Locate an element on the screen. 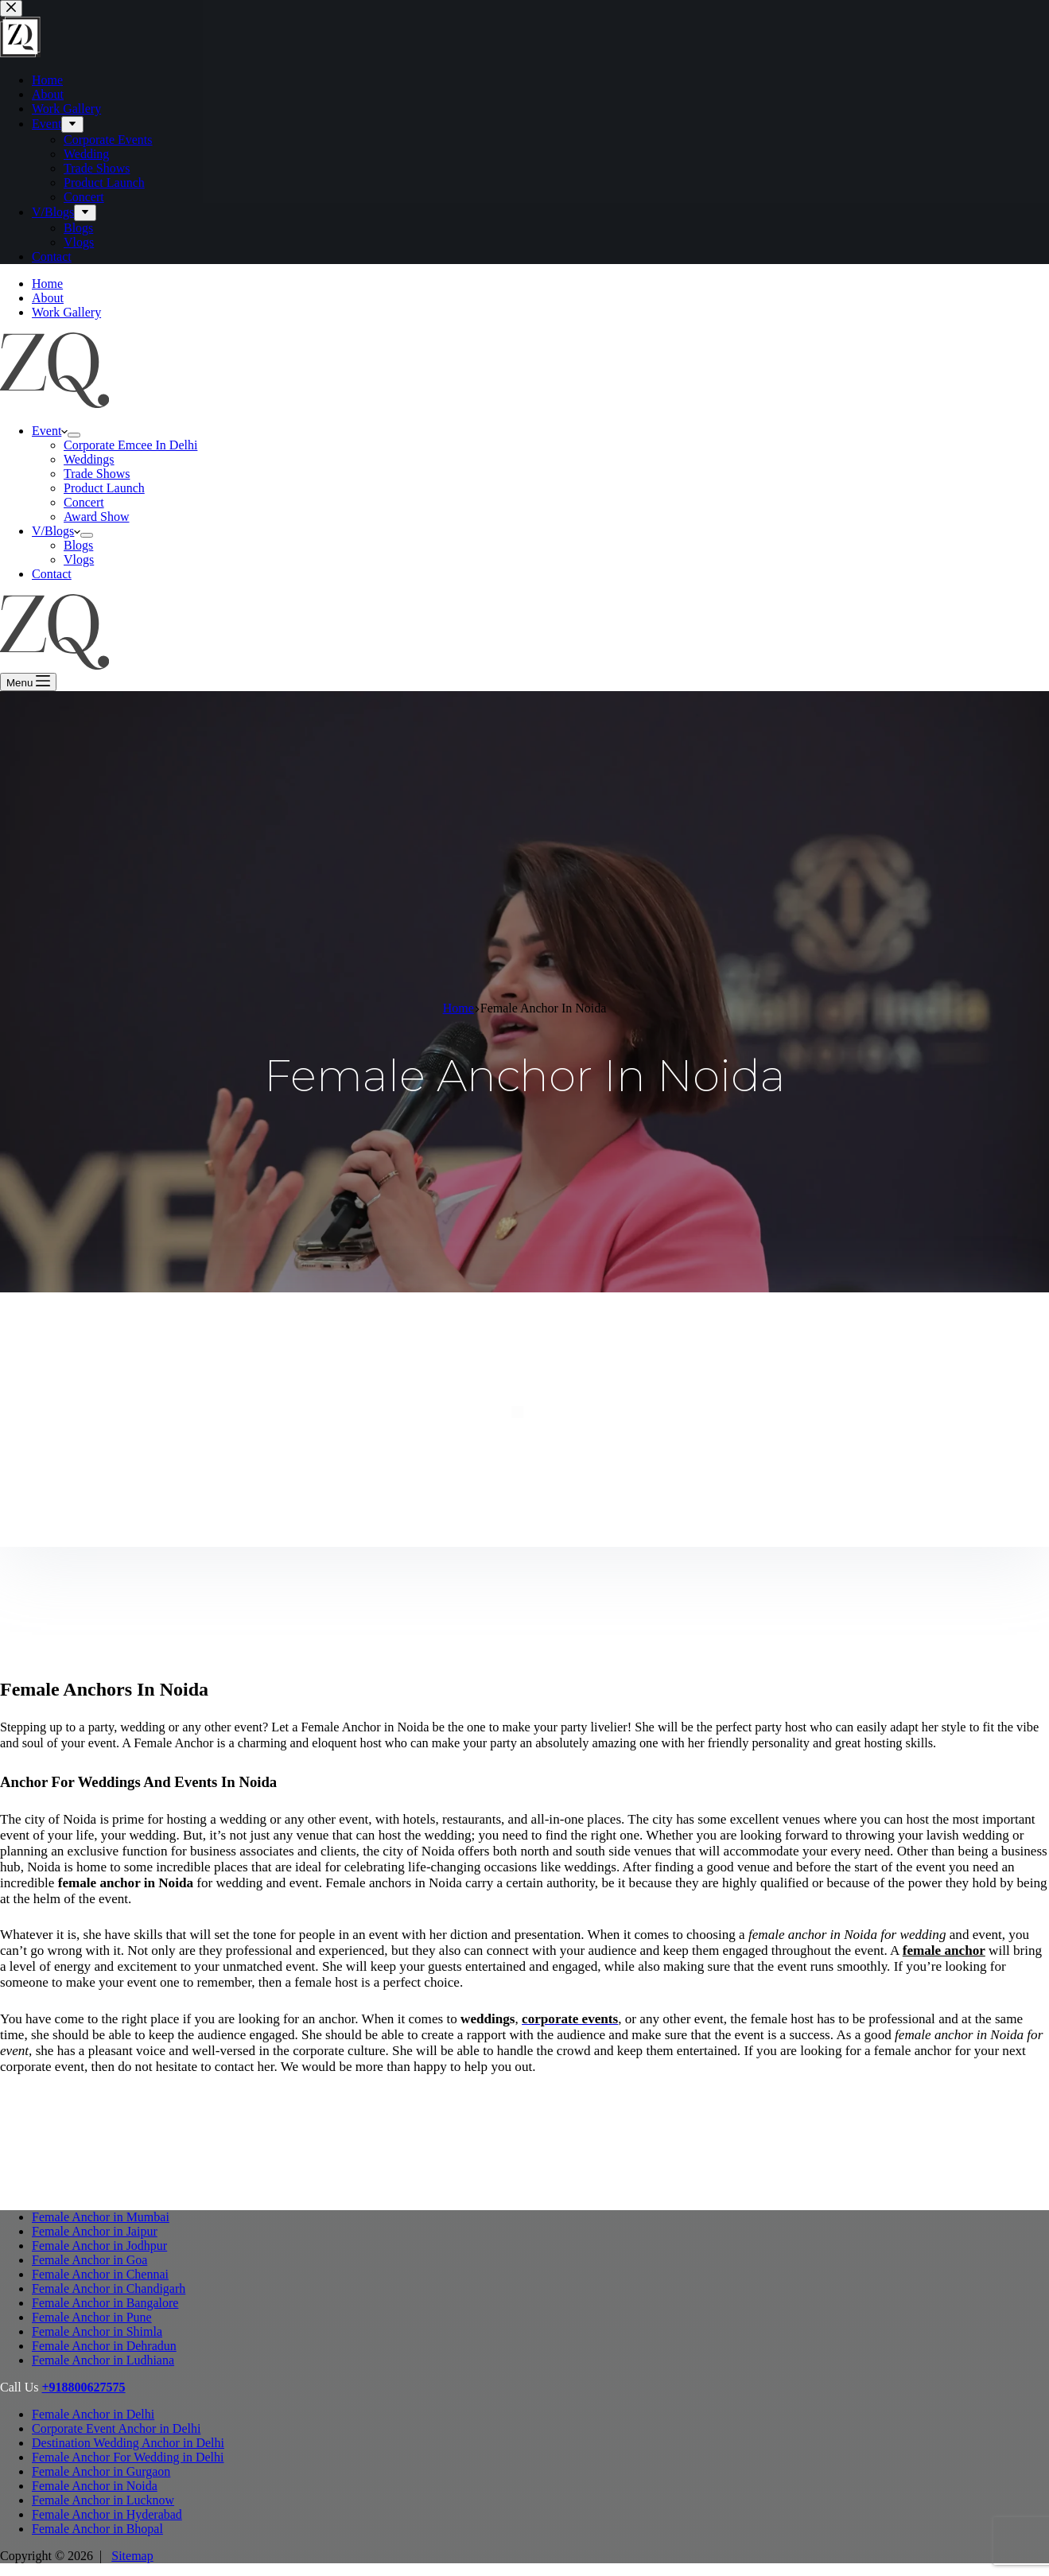 The height and width of the screenshot is (2576, 1049). Female Anchor in Ludhiana is located at coordinates (103, 2360).